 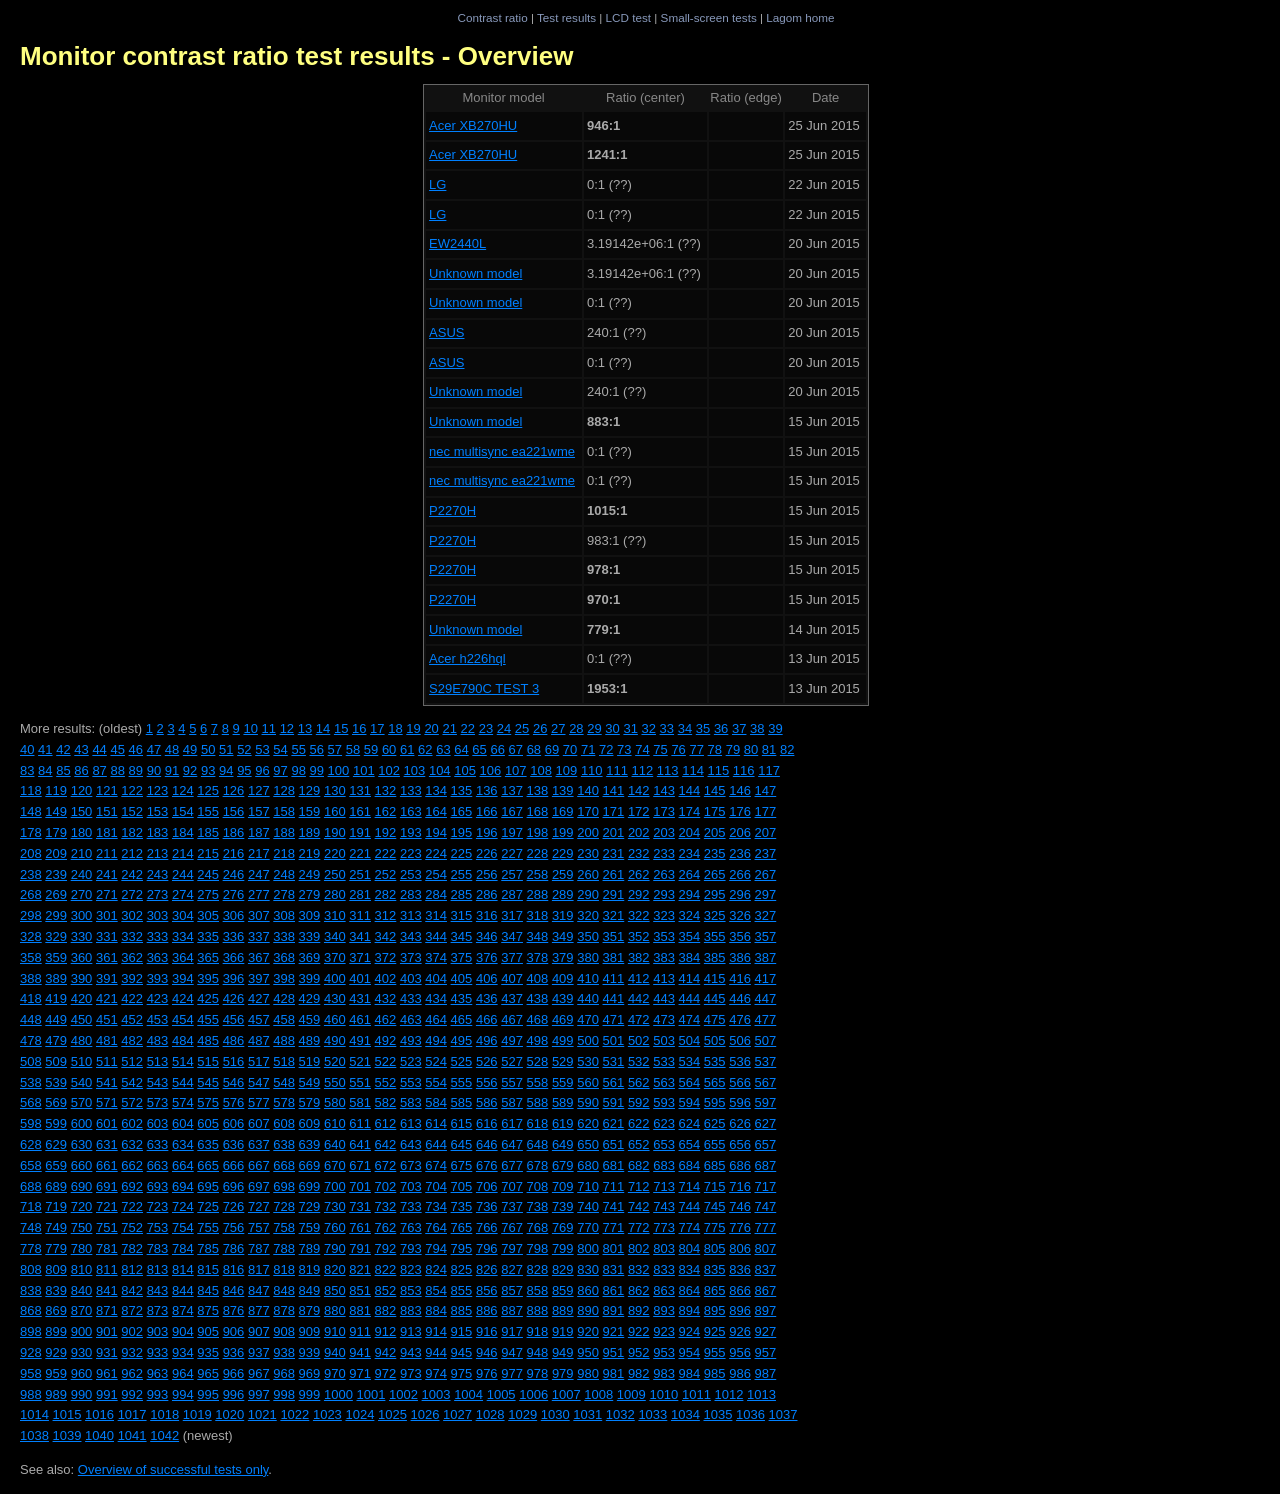 What do you see at coordinates (259, 1144) in the screenshot?
I see `637` at bounding box center [259, 1144].